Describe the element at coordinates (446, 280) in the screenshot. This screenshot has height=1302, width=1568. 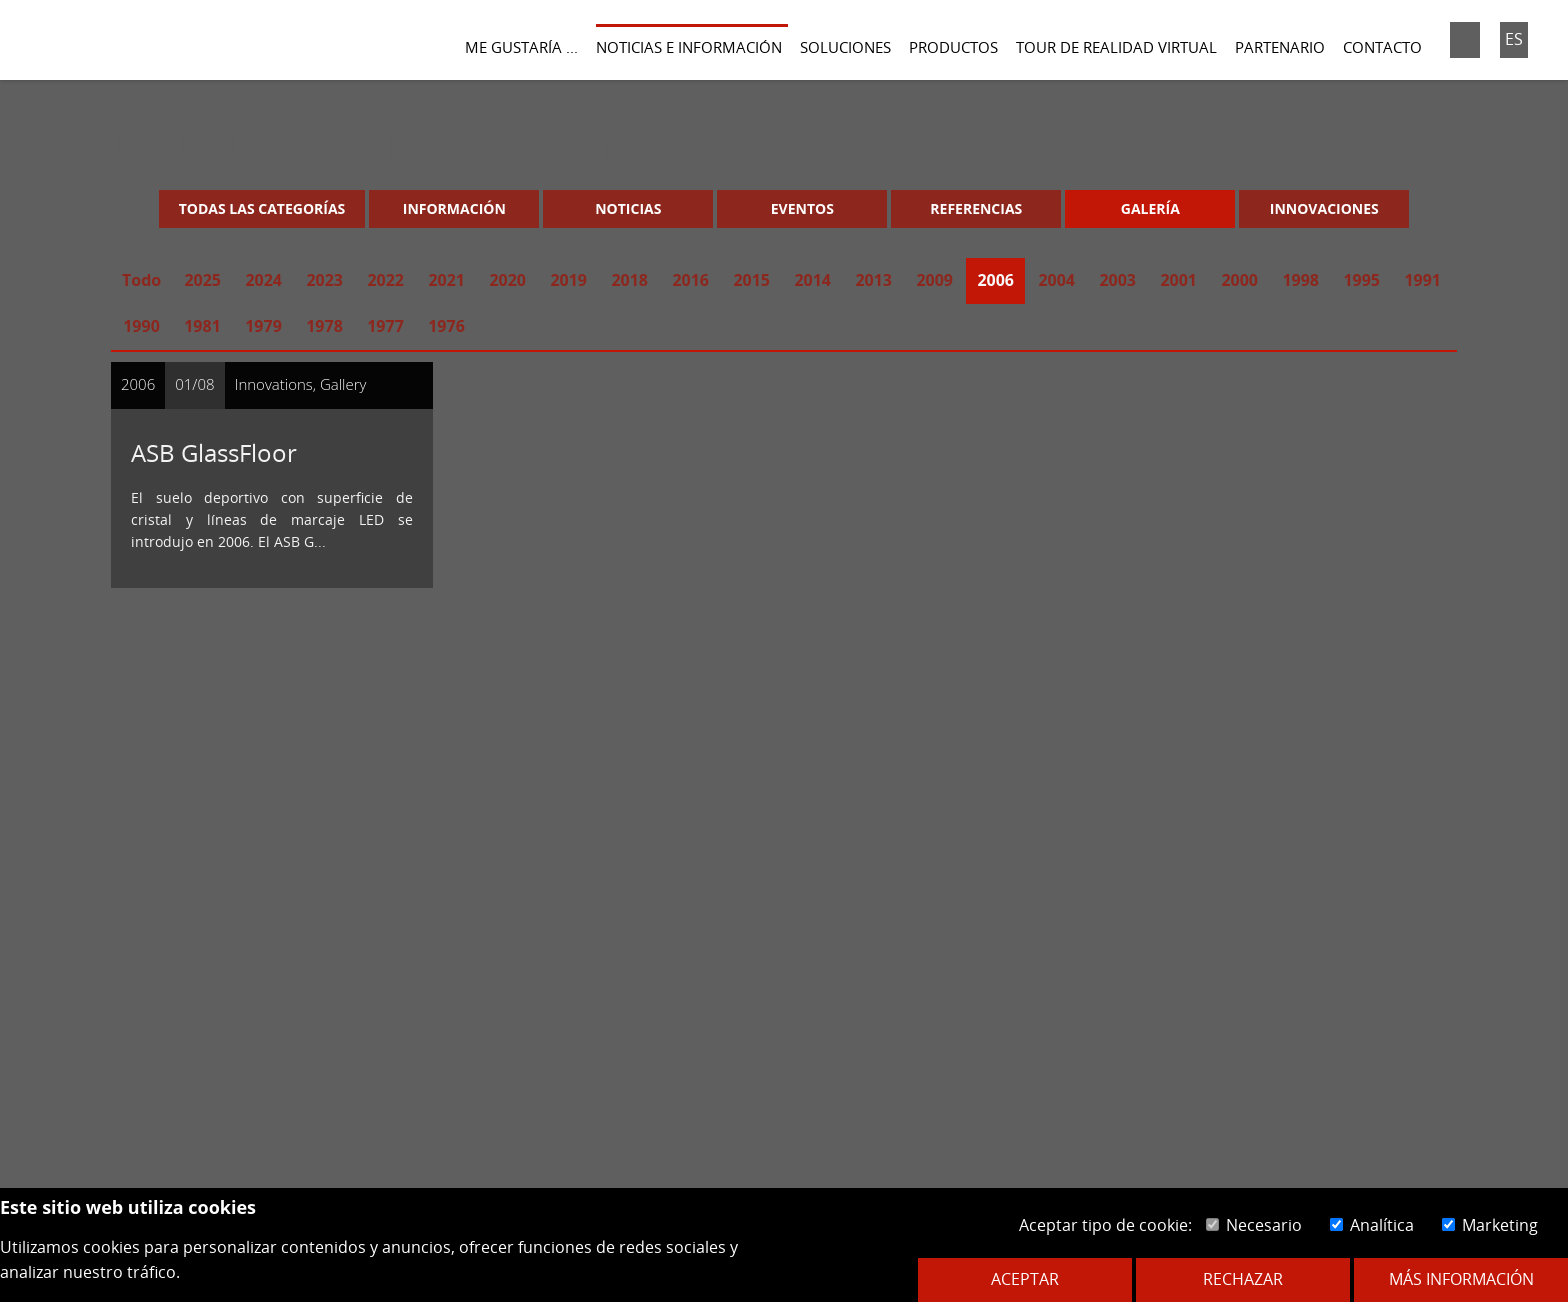
I see `2021` at that location.